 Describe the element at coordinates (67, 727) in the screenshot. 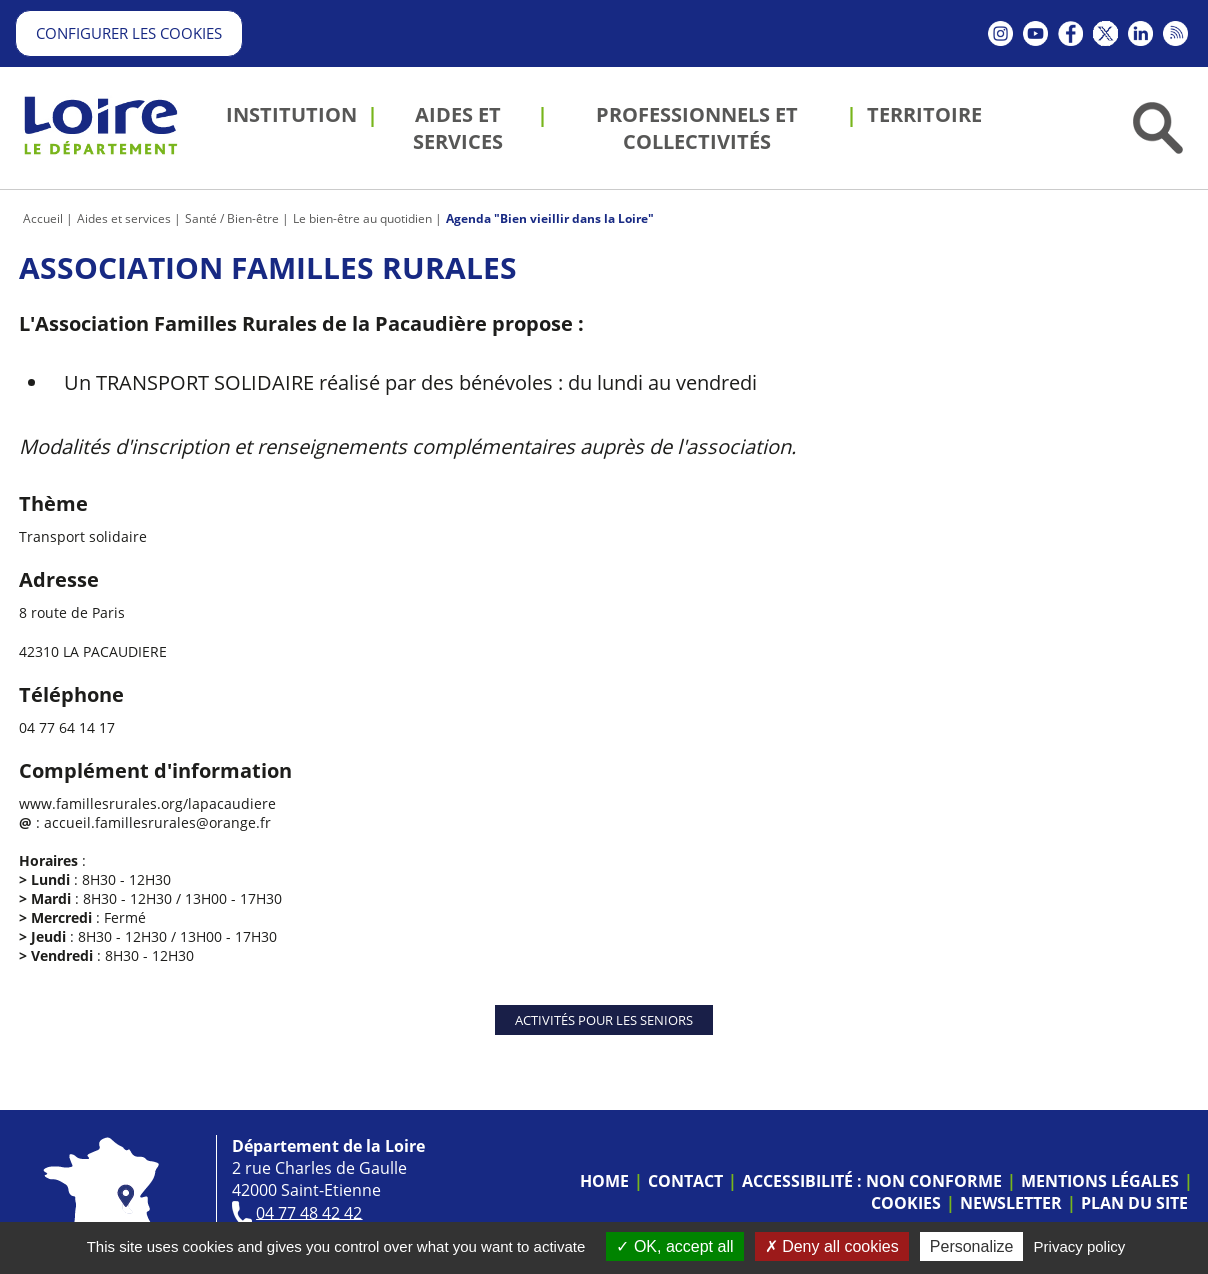

I see `04 77 64 14 17` at that location.